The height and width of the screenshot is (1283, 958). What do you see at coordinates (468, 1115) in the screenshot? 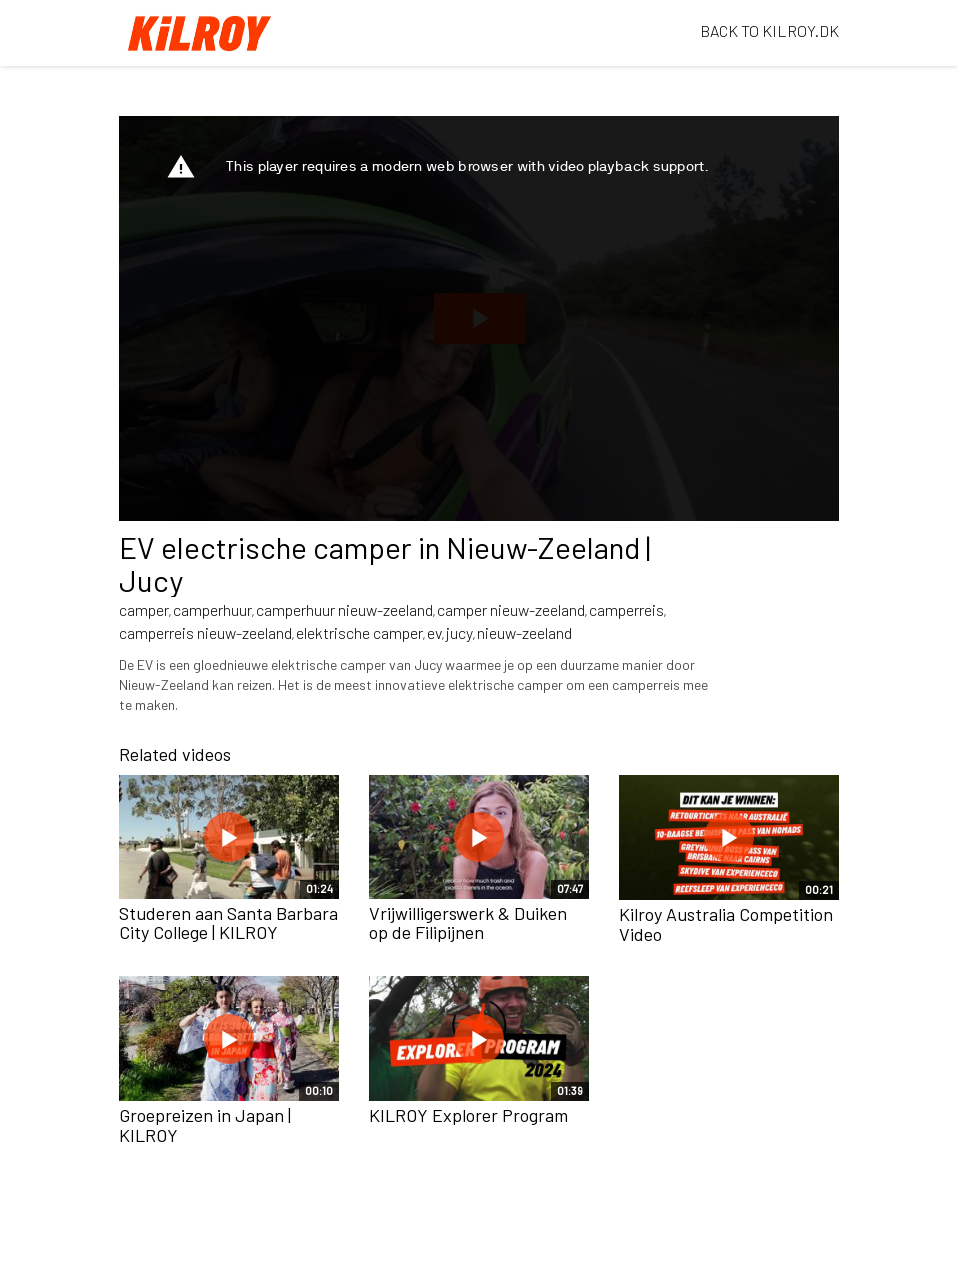
I see `KILROY Explorer Program` at bounding box center [468, 1115].